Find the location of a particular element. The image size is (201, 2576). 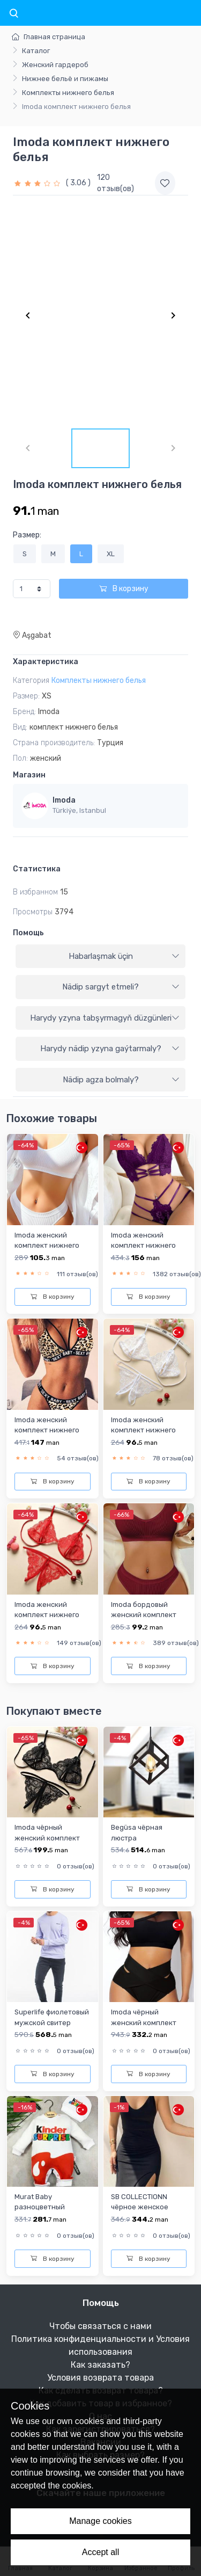

Женский гардероб is located at coordinates (55, 65).